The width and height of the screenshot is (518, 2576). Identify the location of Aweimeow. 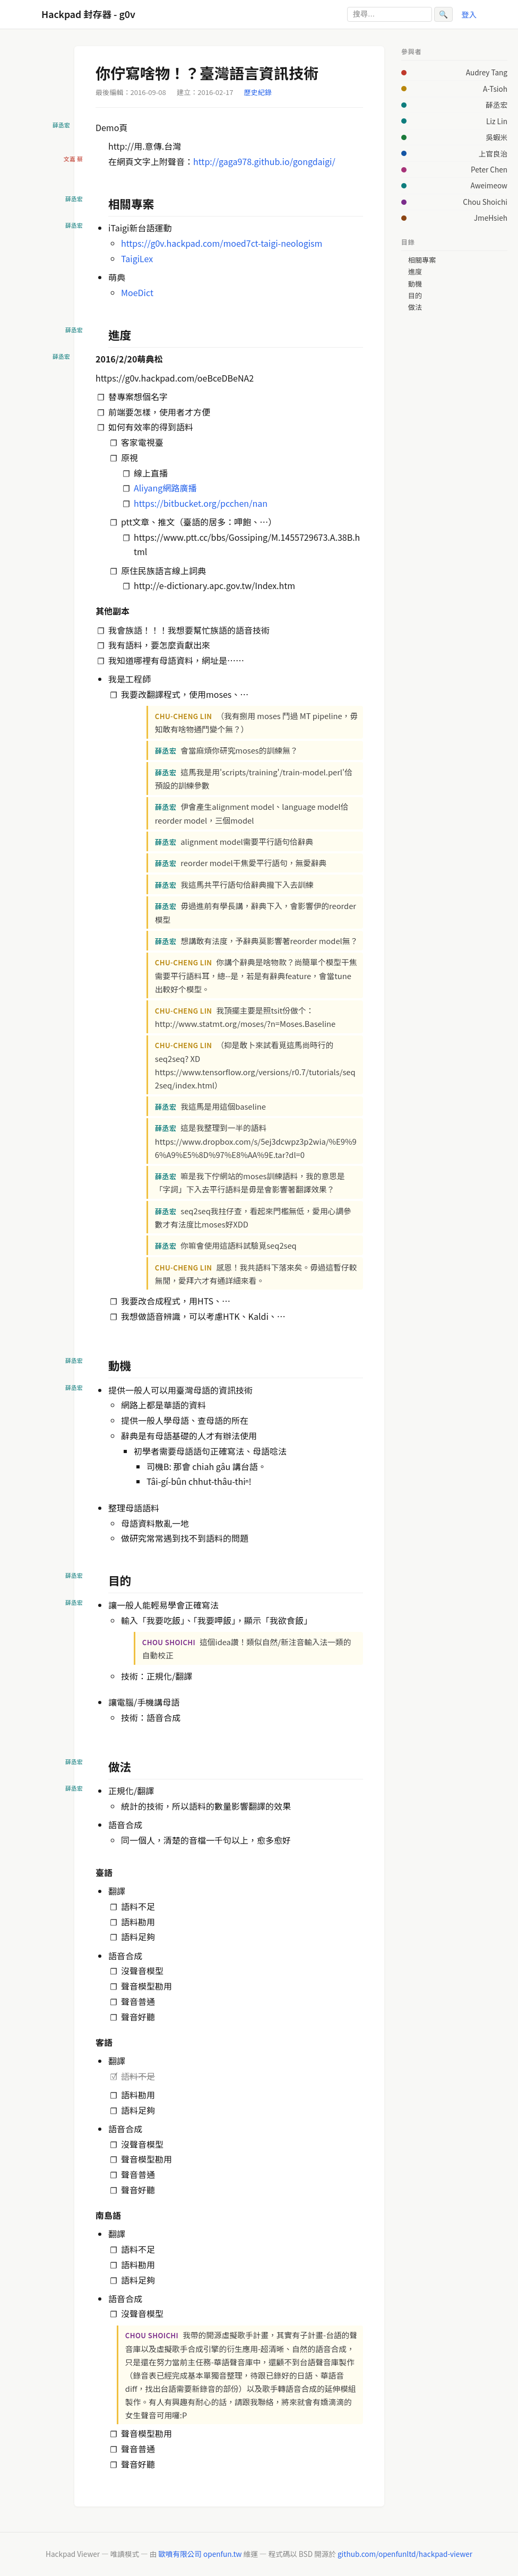
(489, 185).